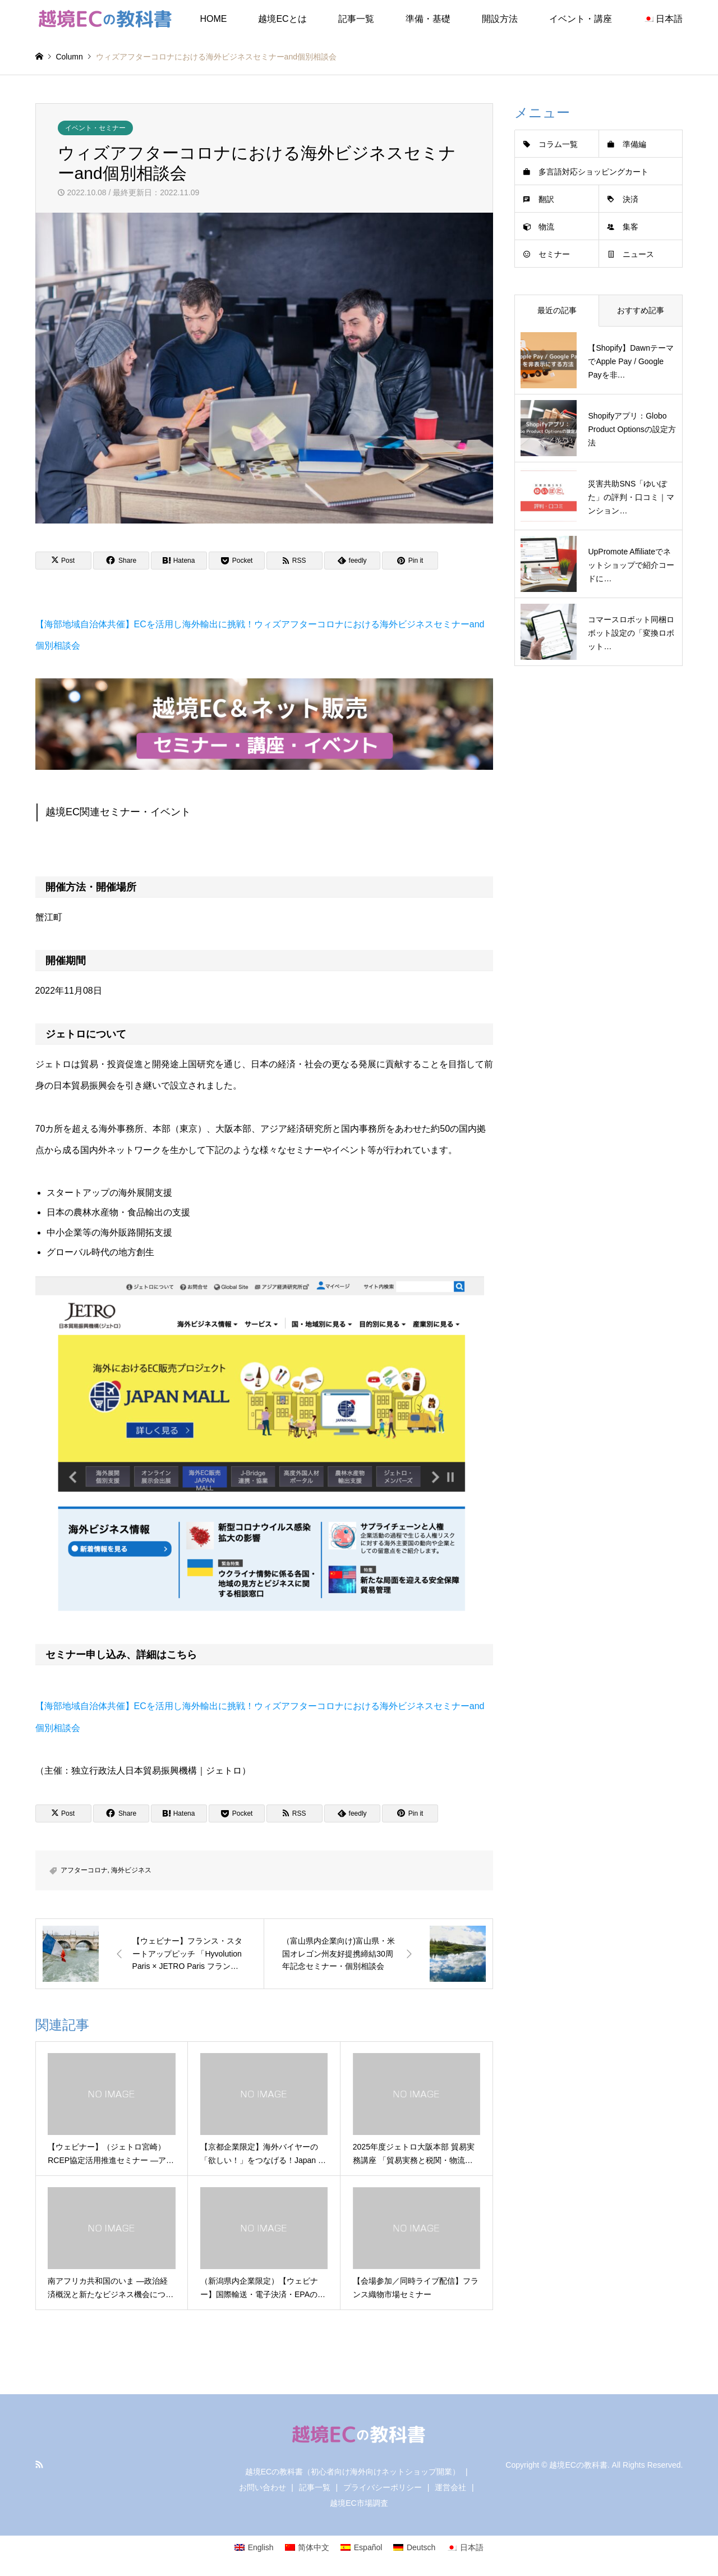  I want to click on 準備編, so click(634, 144).